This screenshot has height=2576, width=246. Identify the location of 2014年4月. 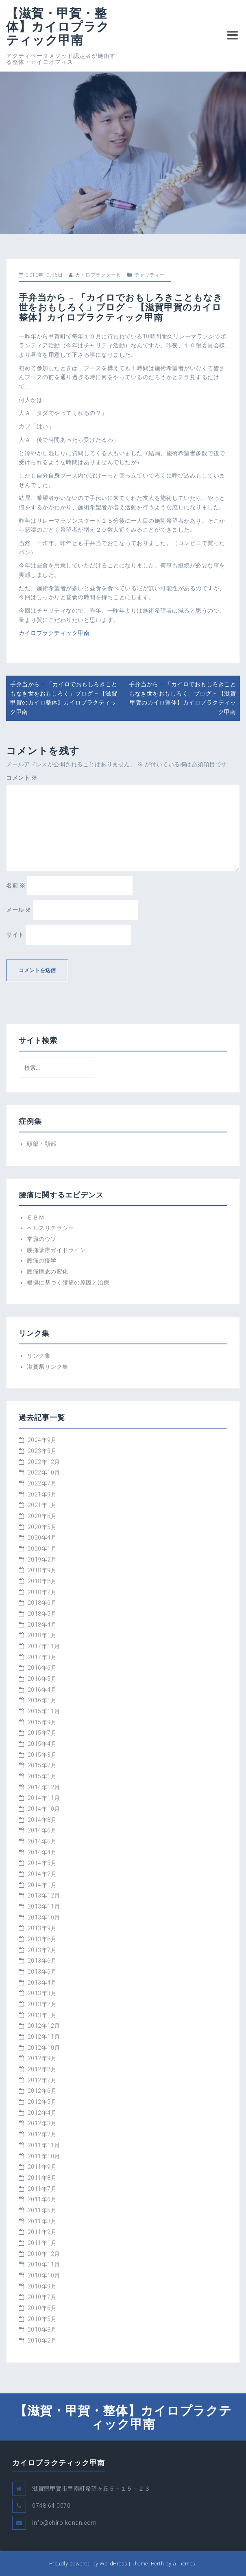
(42, 1852).